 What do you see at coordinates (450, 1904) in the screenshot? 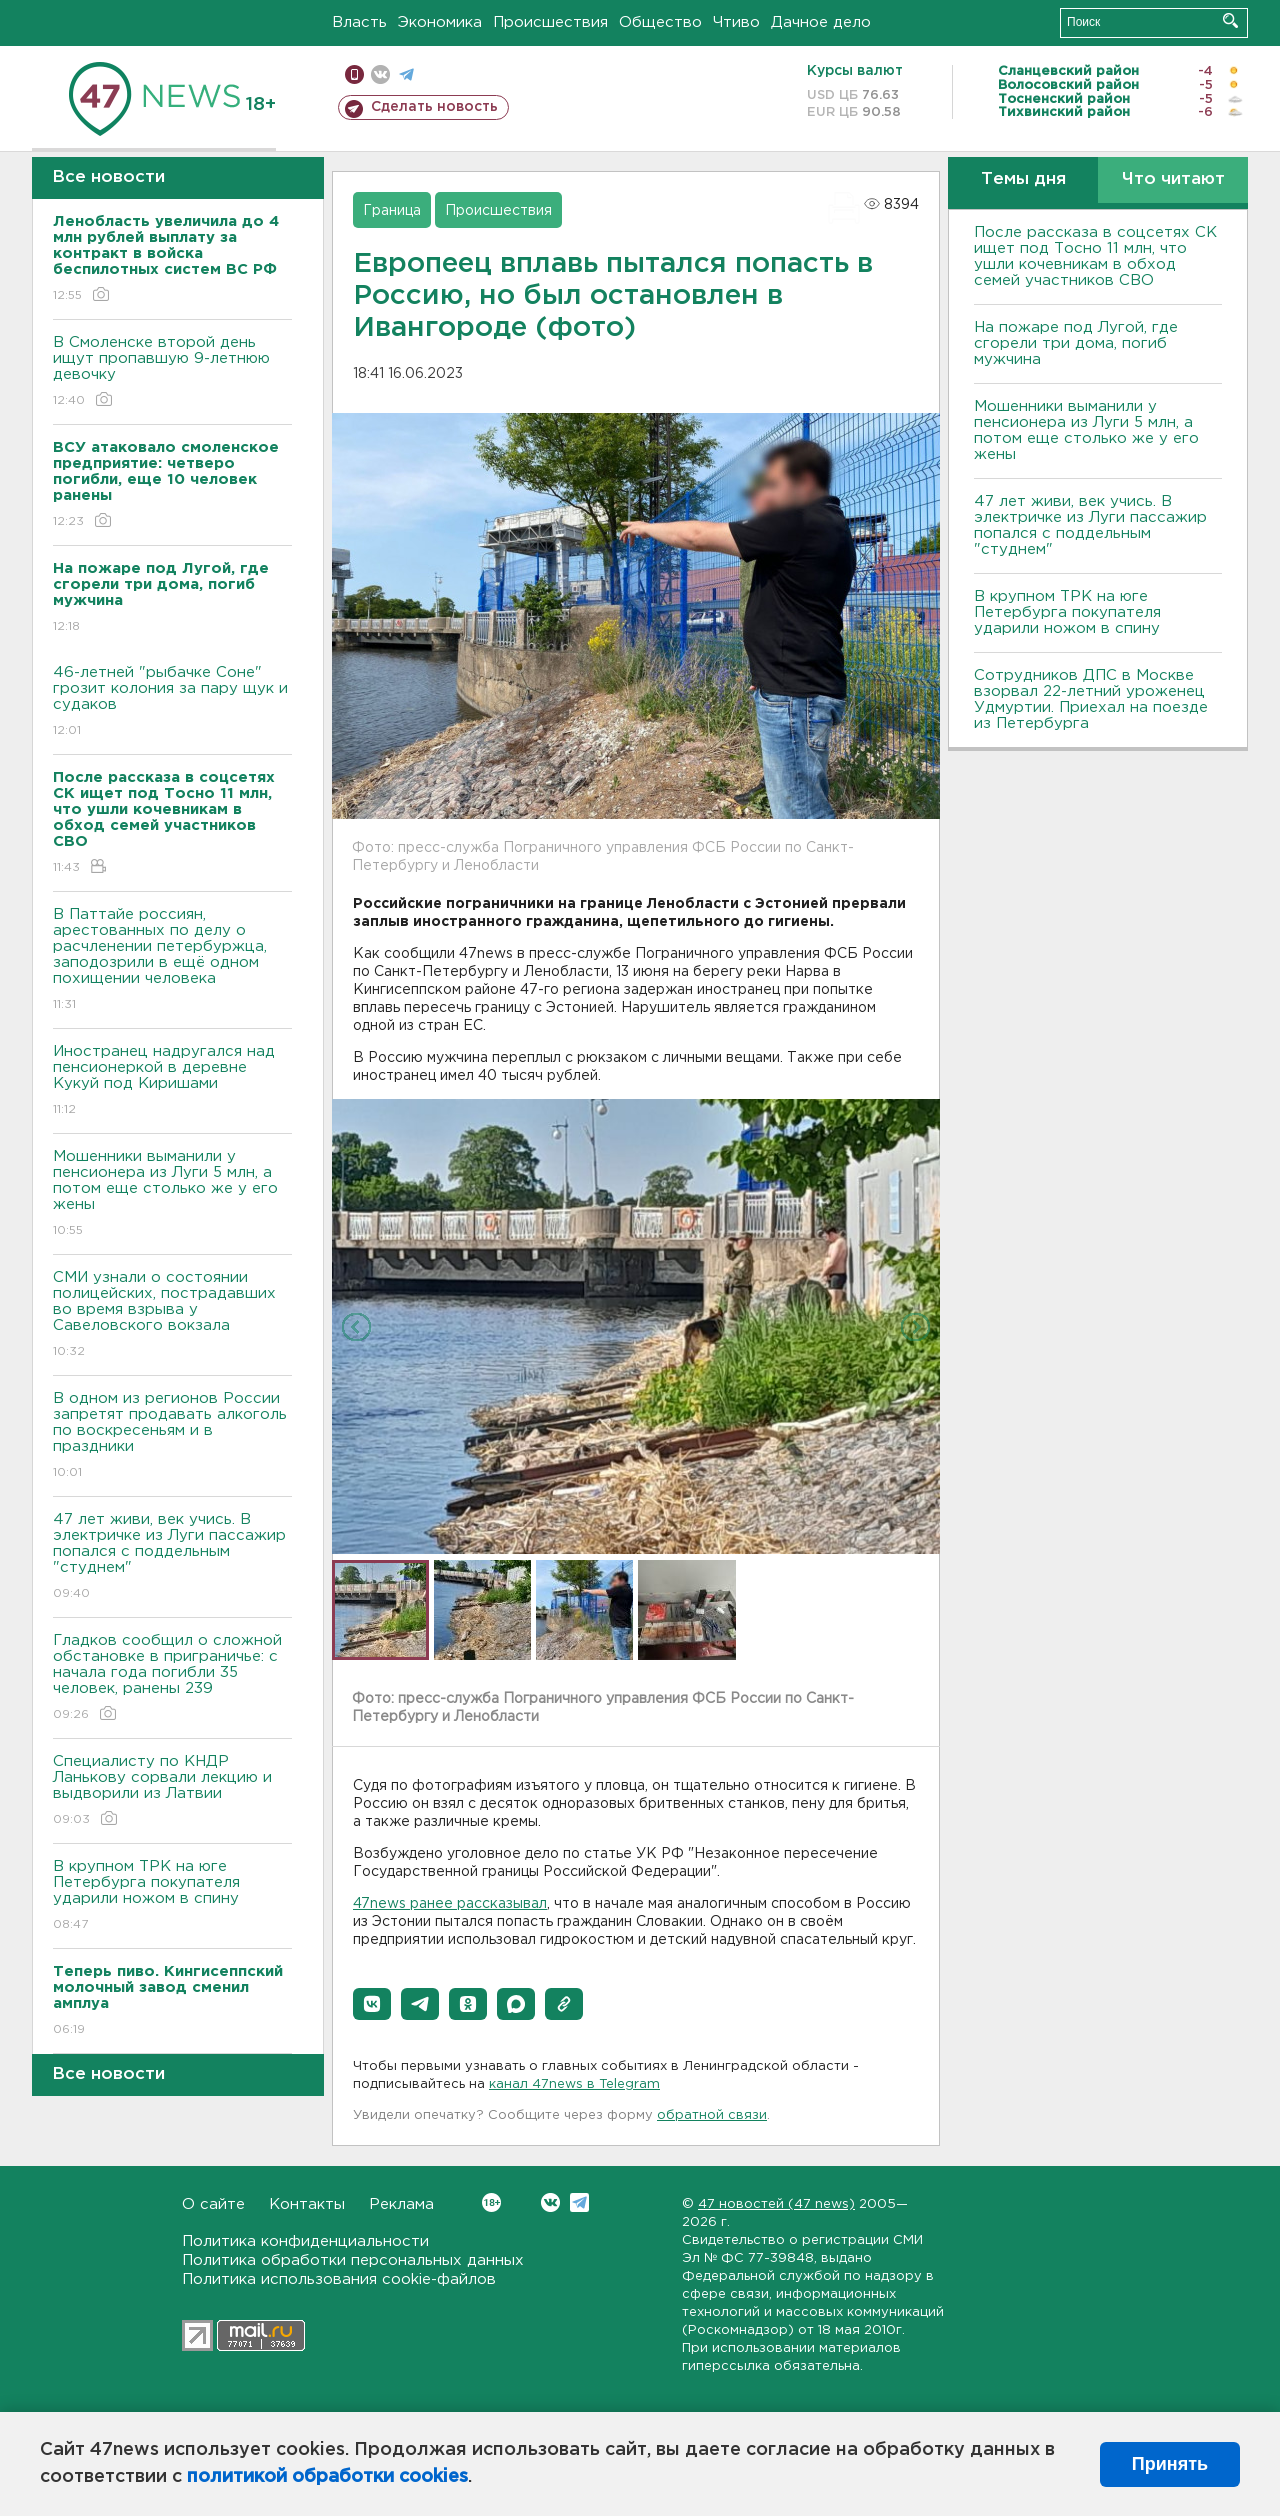
I see `47news ранее рассказывал` at bounding box center [450, 1904].